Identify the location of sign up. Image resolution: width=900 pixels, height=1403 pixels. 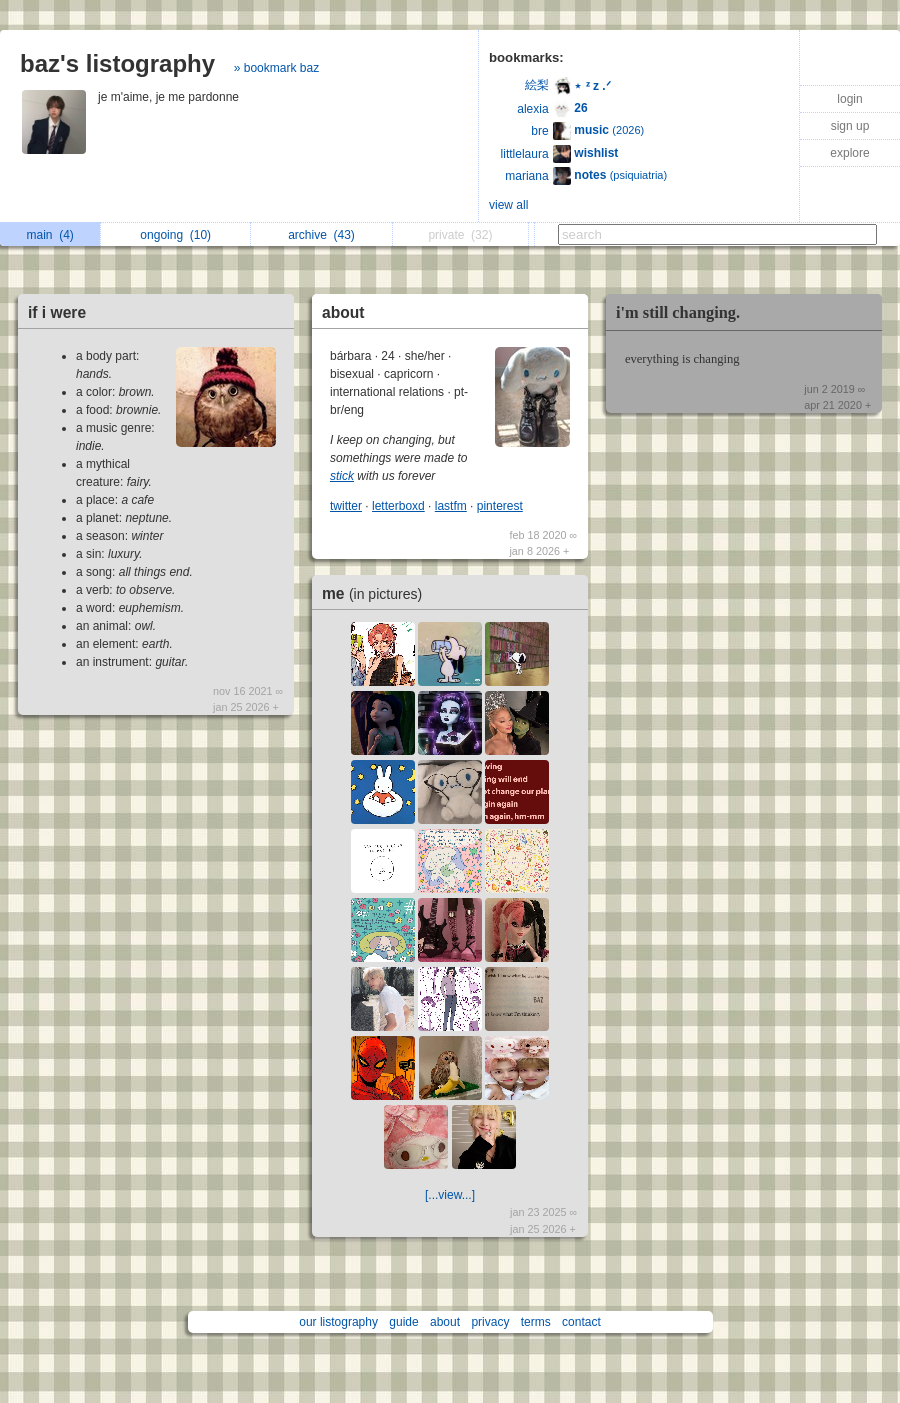
(850, 126).